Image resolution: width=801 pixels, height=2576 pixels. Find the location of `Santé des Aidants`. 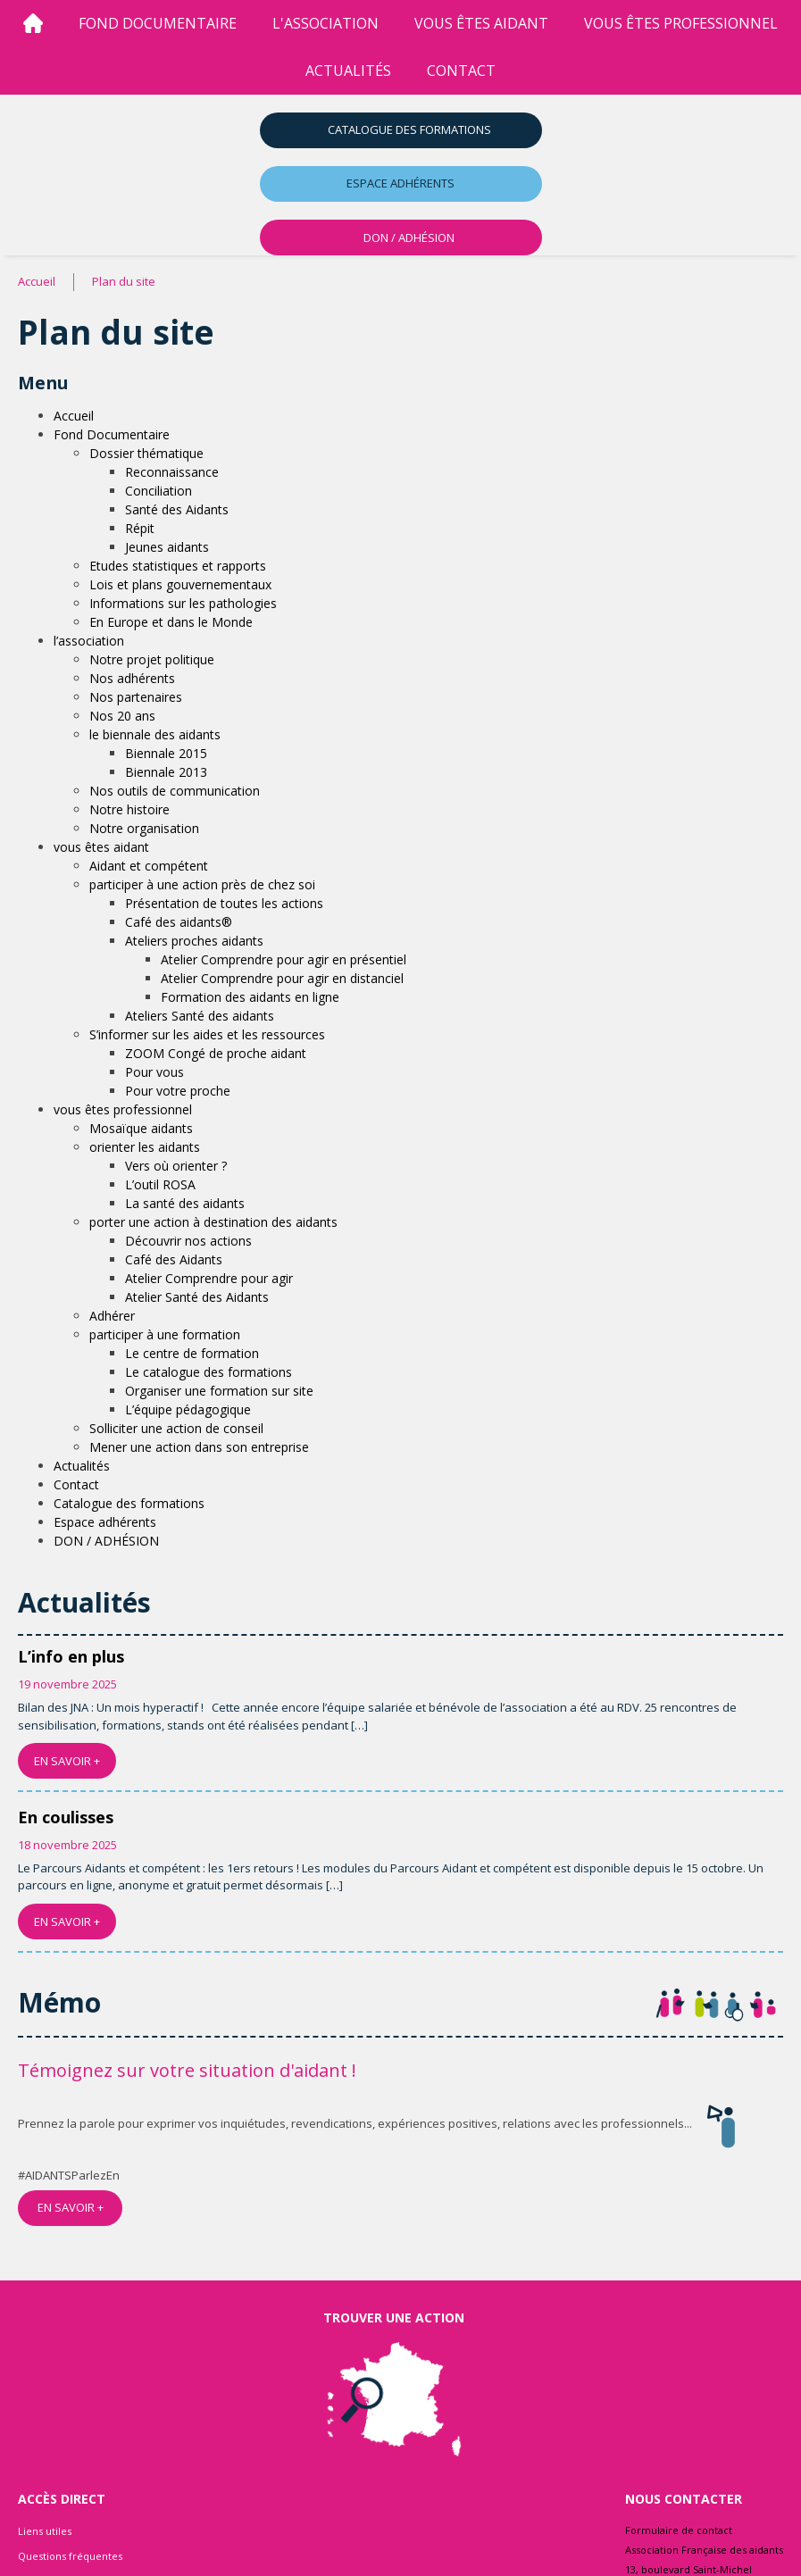

Santé des Aidants is located at coordinates (177, 509).